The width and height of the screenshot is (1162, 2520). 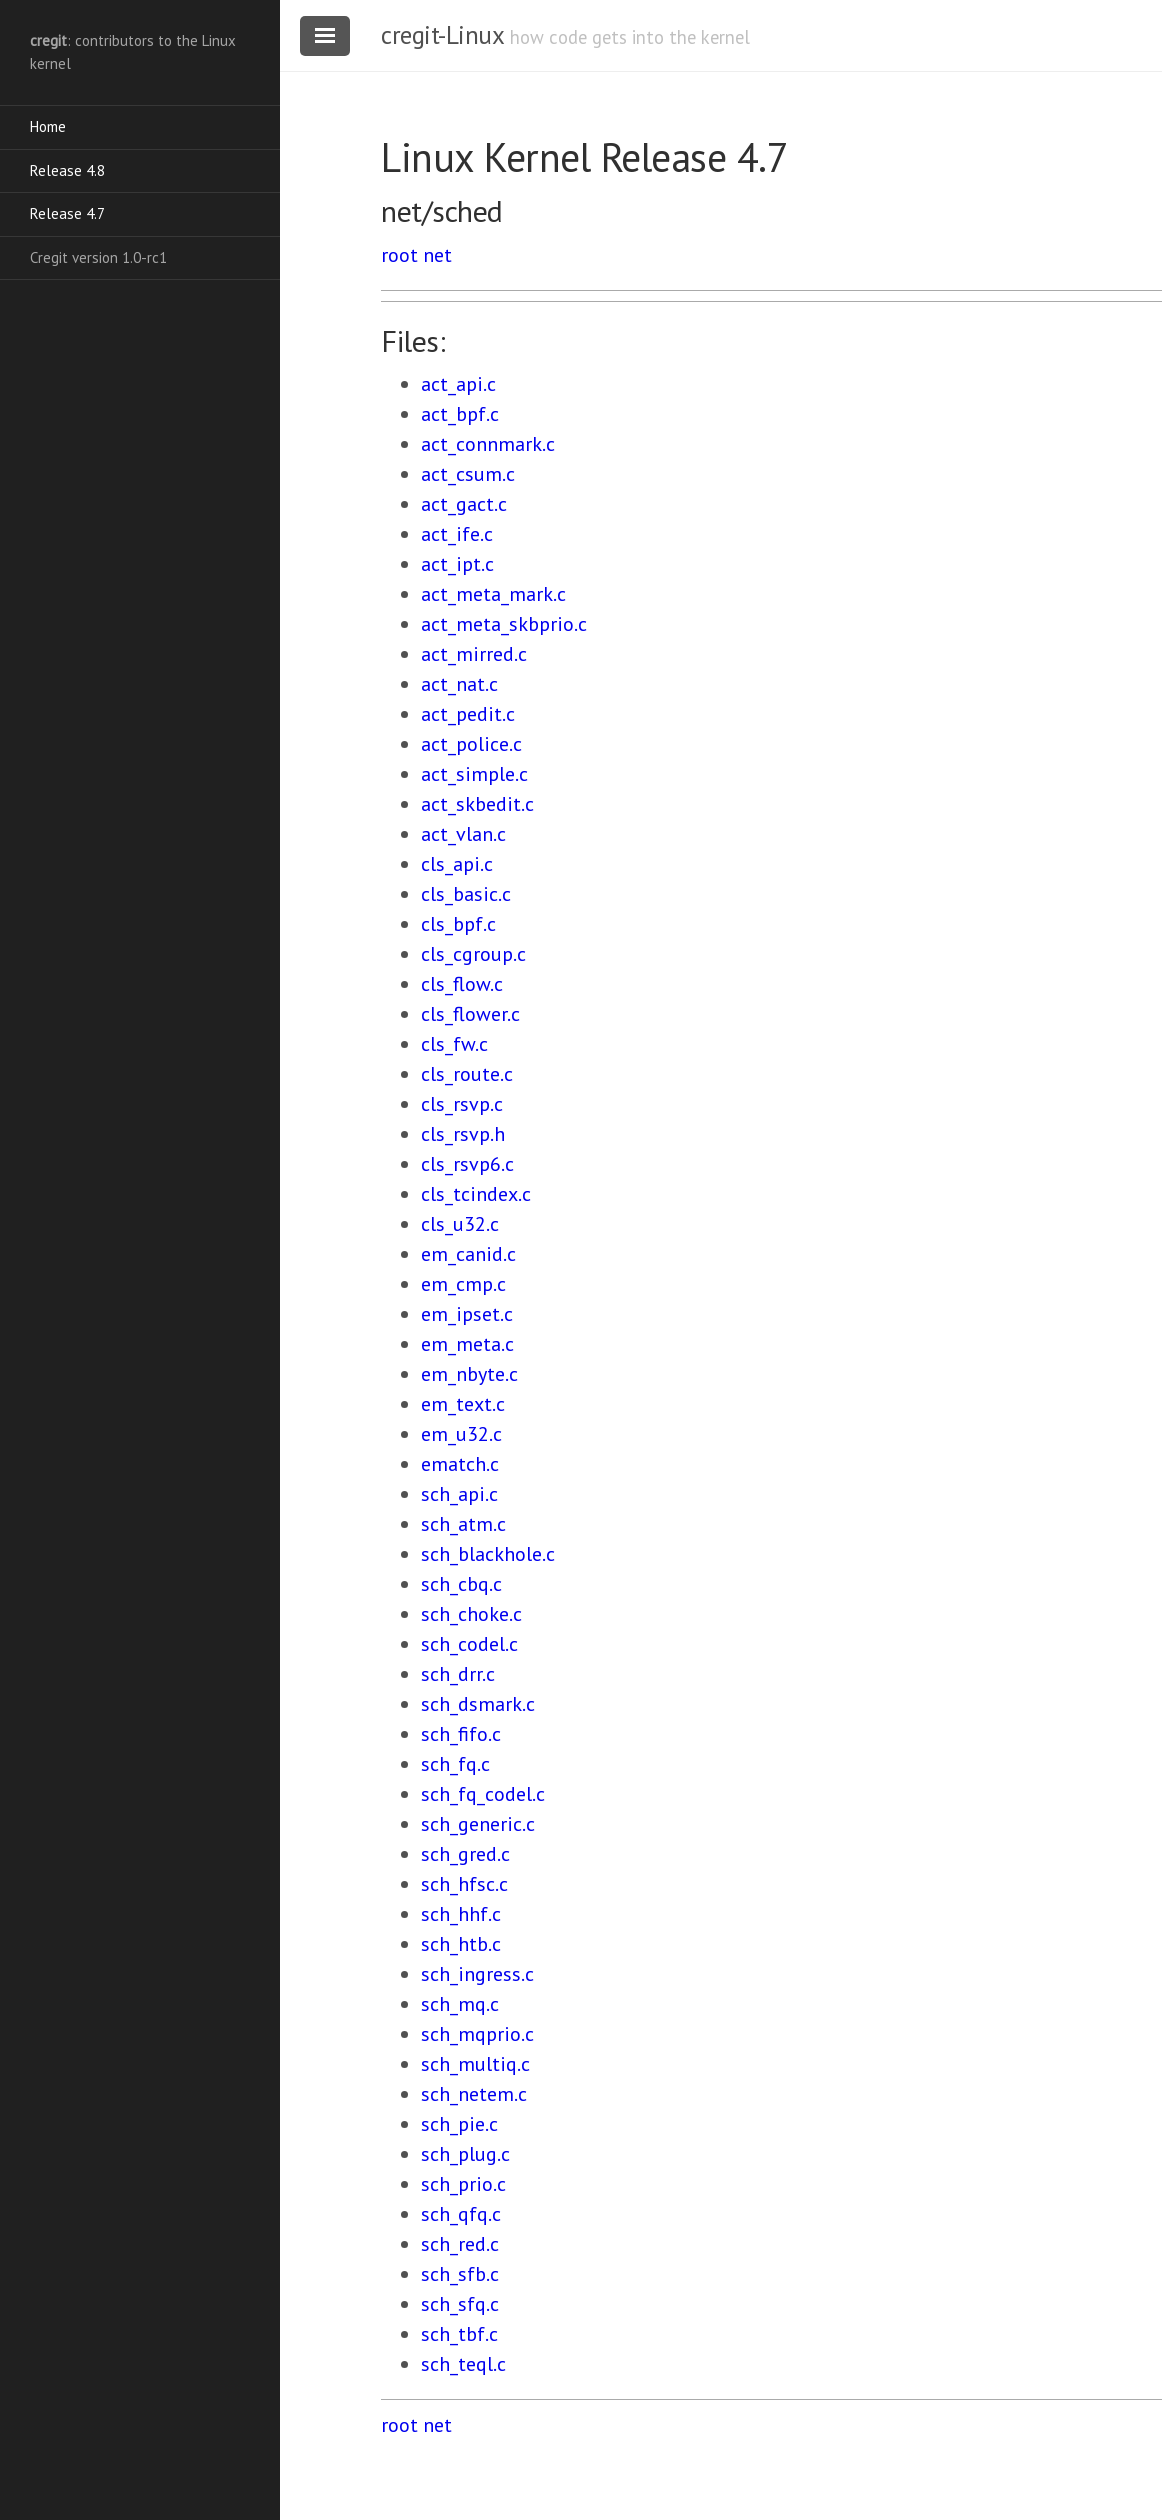 I want to click on sch_choke.c, so click(x=471, y=1614).